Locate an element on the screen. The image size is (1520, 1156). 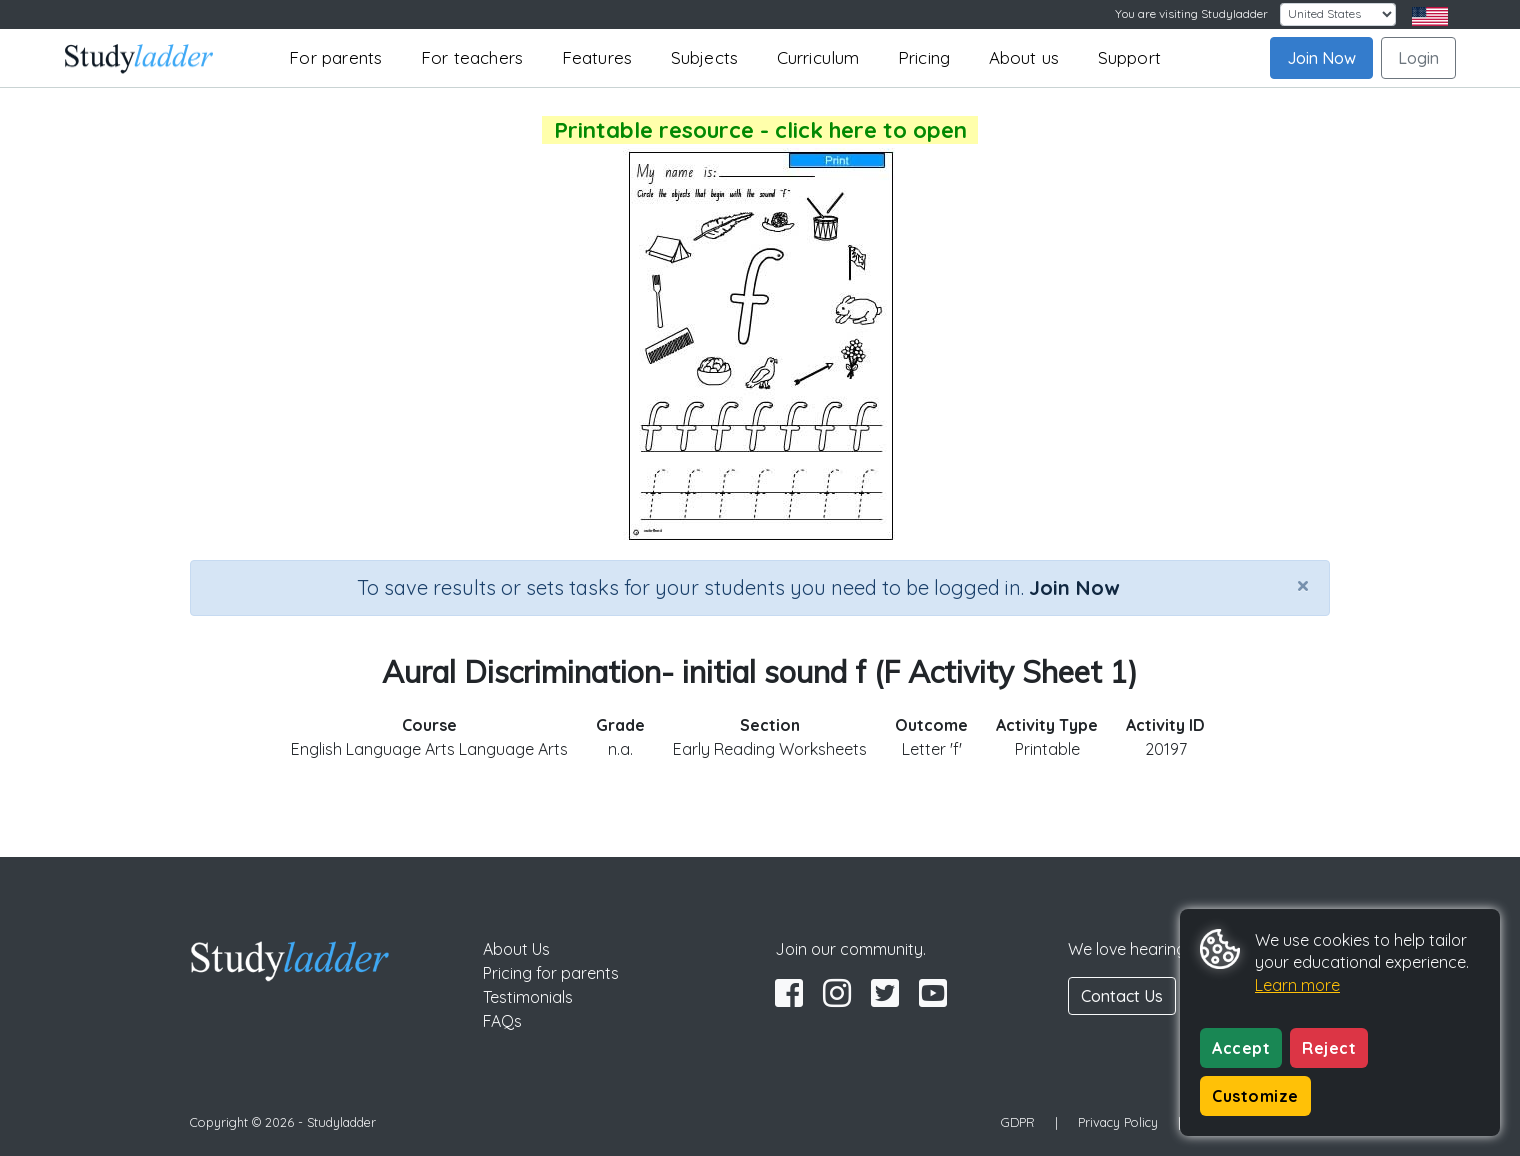
[Close] is located at coordinates (1303, 585).